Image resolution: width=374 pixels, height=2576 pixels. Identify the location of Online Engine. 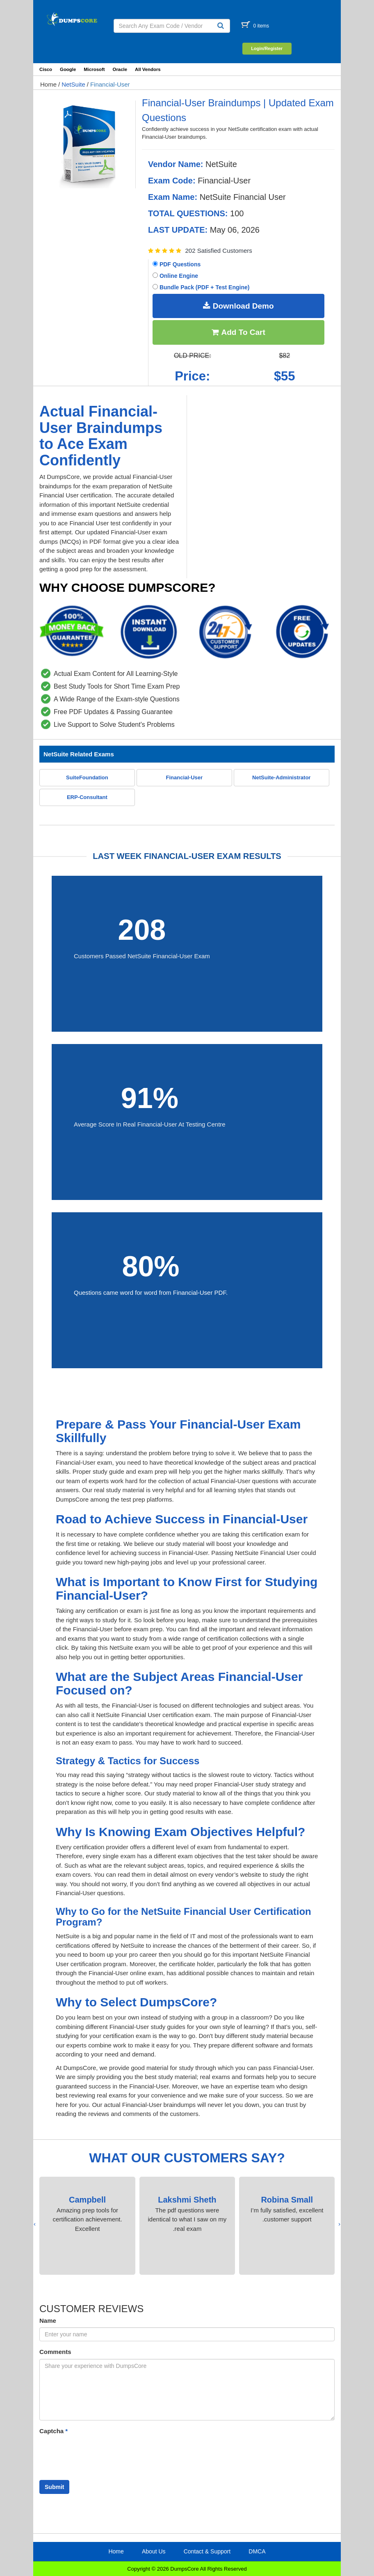
(175, 275).